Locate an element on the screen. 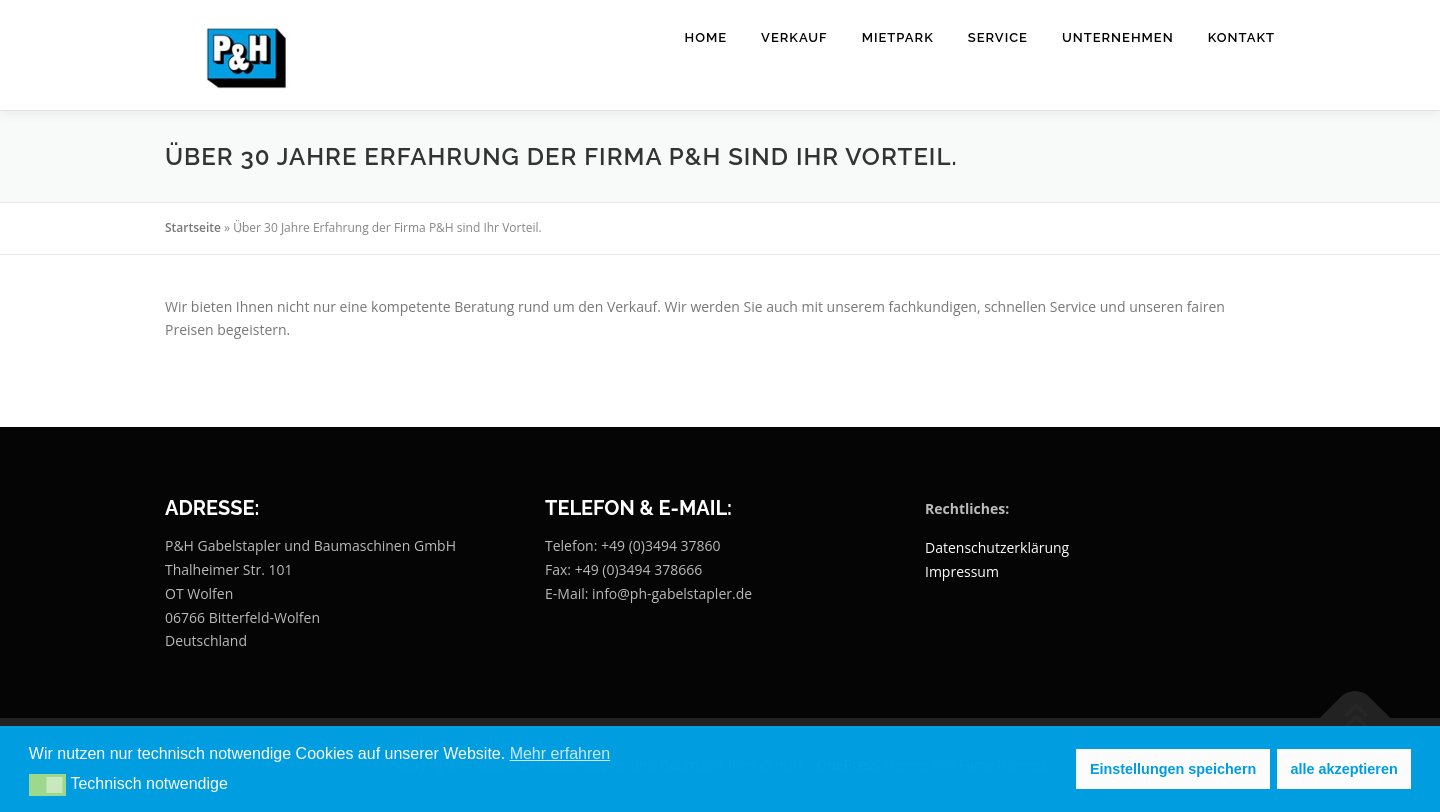 This screenshot has height=812, width=1440. Kontakt is located at coordinates (1241, 37).